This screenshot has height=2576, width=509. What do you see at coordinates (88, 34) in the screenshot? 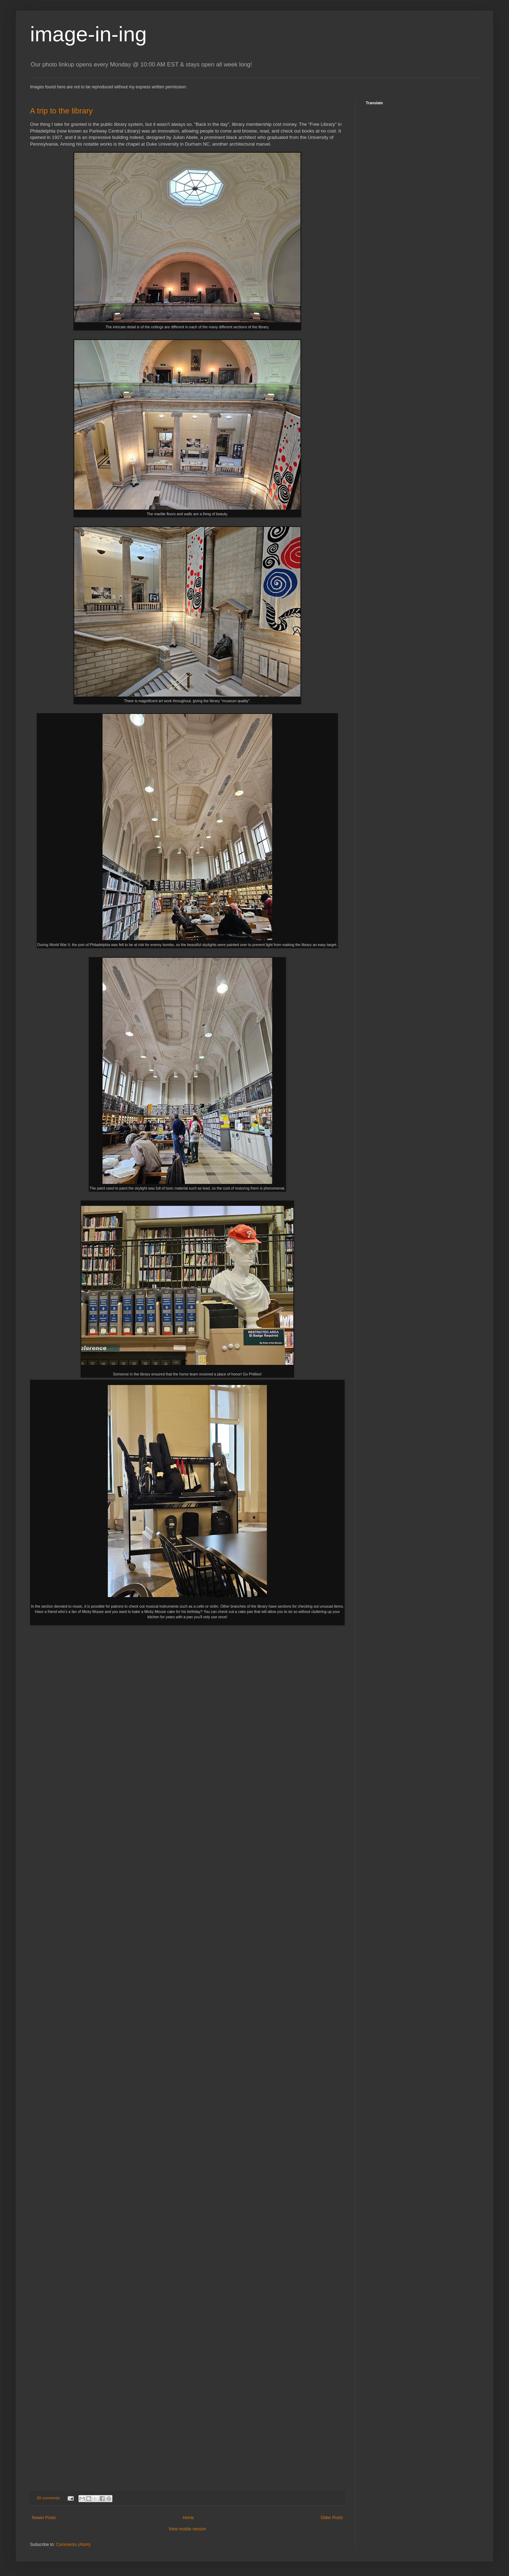
I see `image-in-ing` at bounding box center [88, 34].